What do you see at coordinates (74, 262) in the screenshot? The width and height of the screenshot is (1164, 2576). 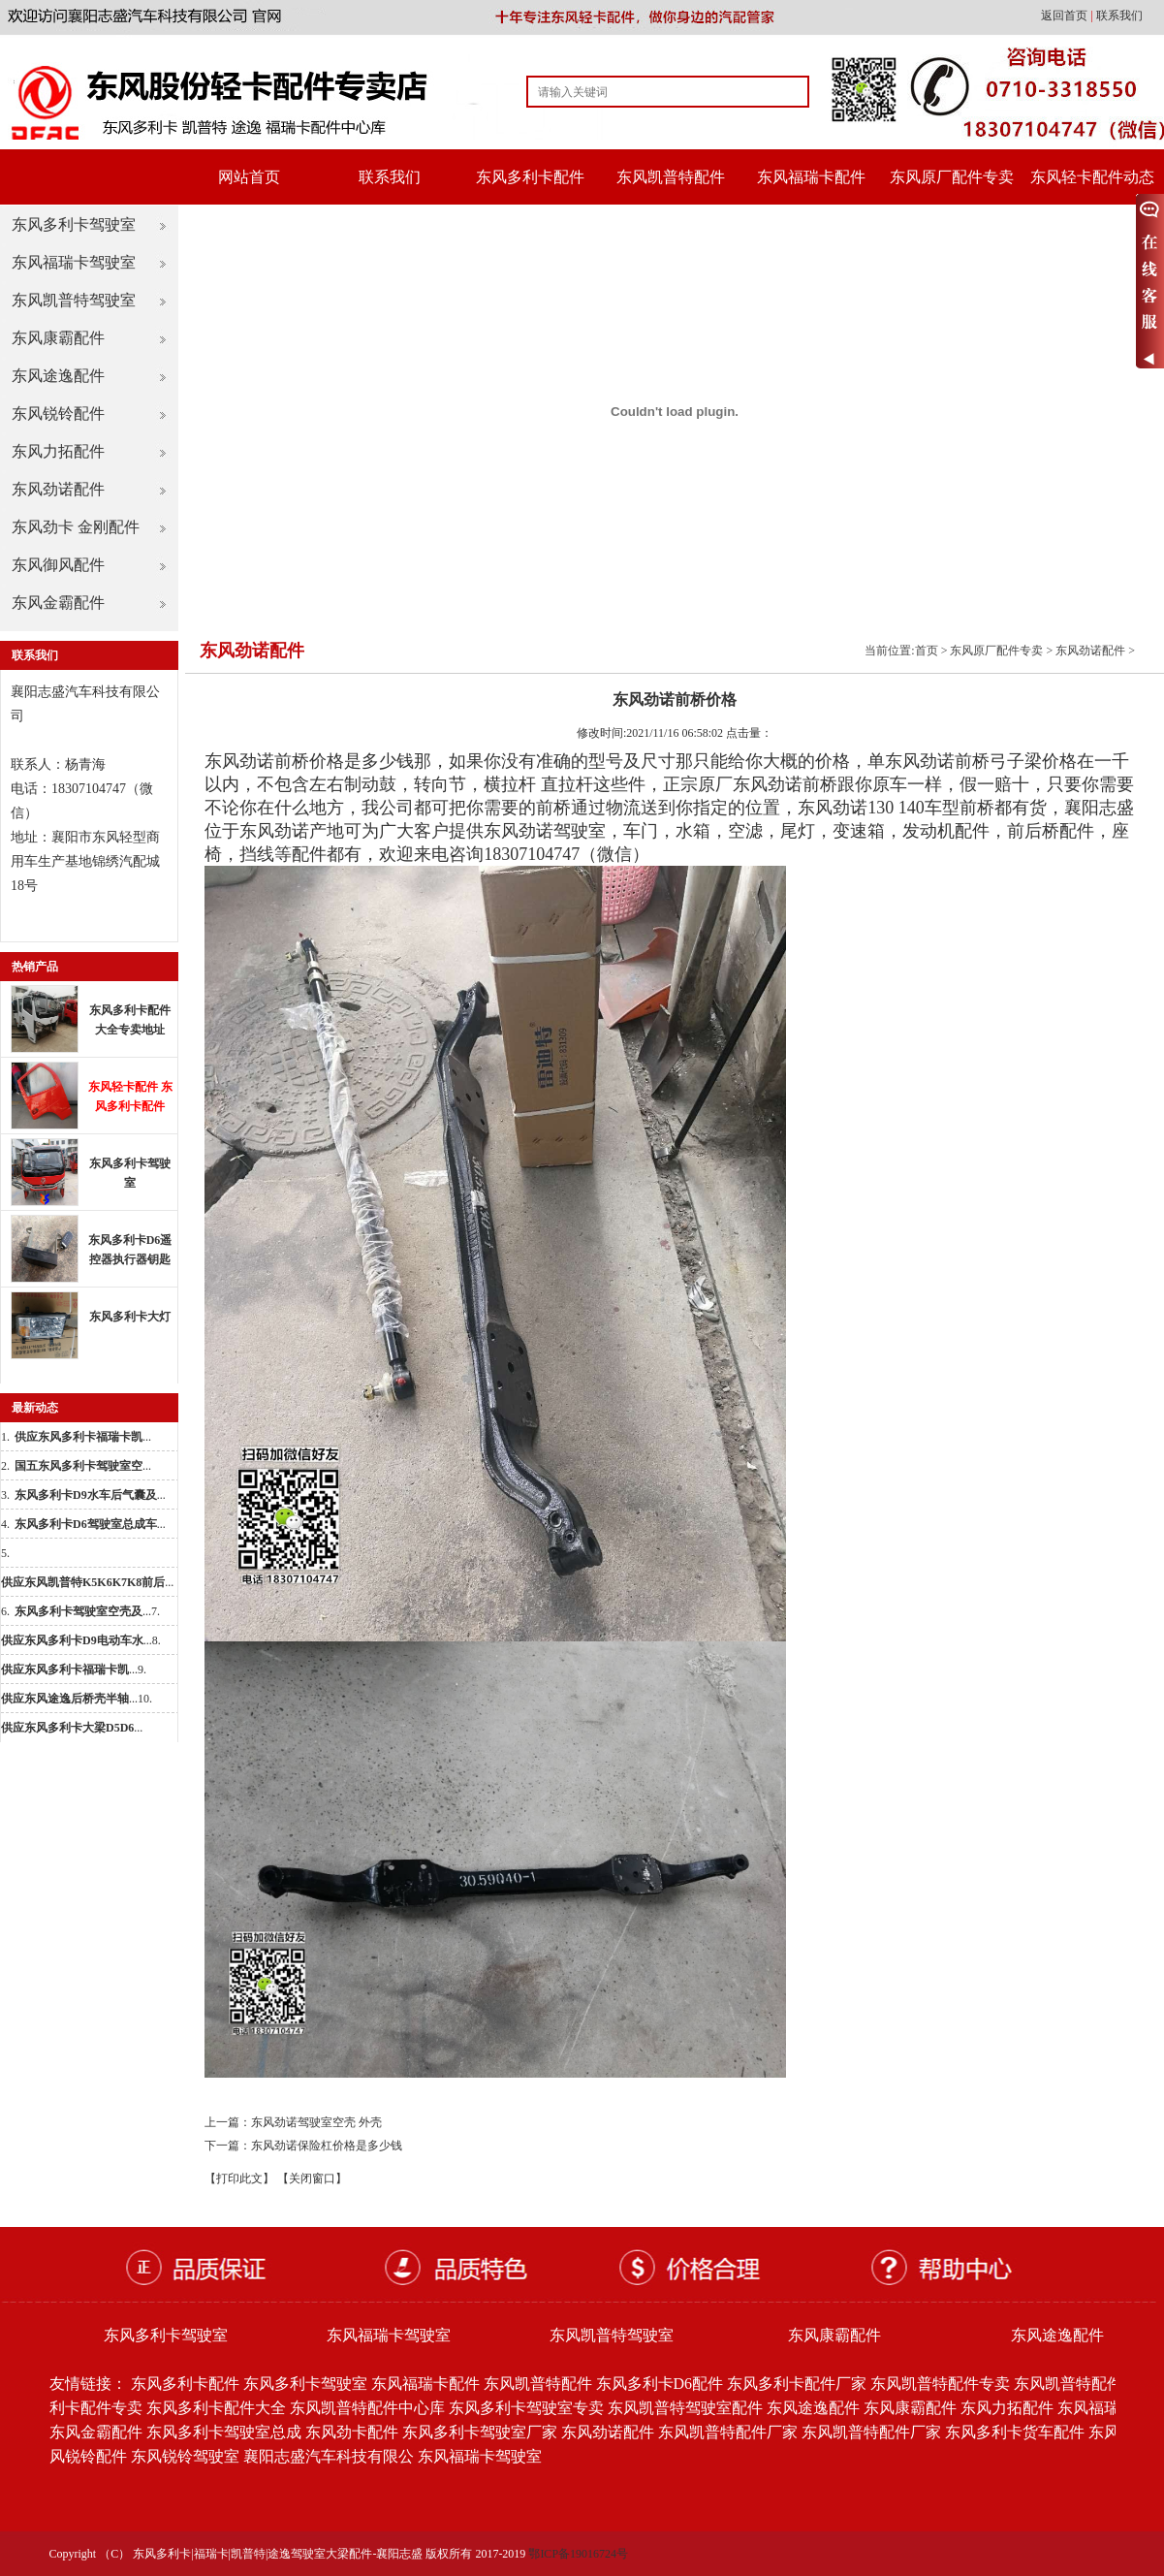 I see `东风福瑞卡驾驶室` at bounding box center [74, 262].